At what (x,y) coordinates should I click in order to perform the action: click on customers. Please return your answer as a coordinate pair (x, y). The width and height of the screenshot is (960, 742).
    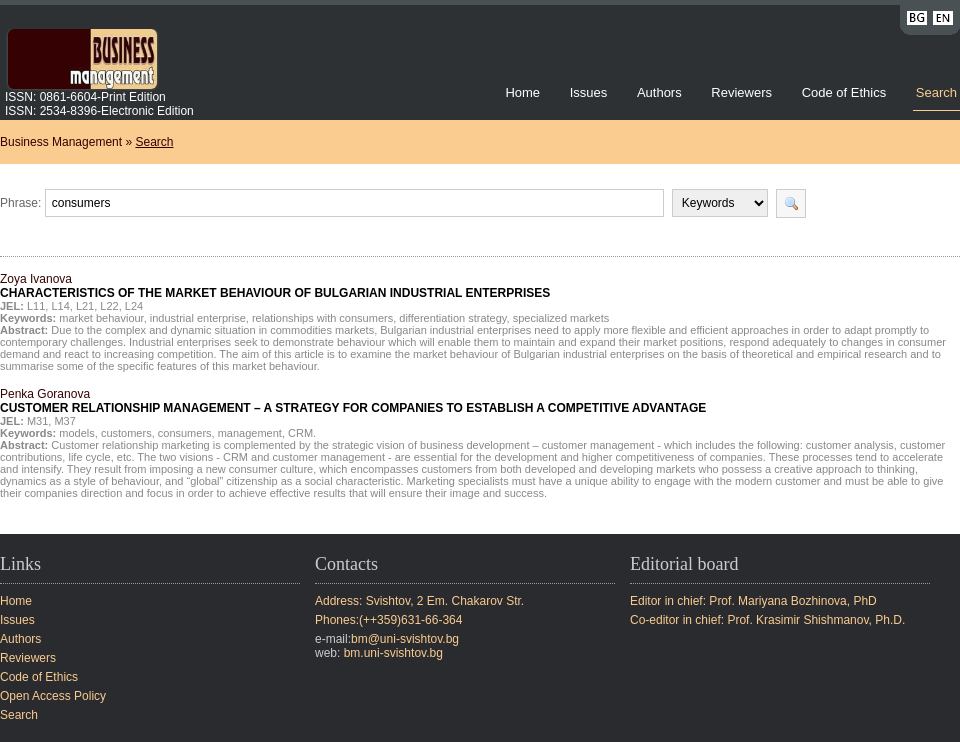
    Looking at the image, I should click on (126, 433).